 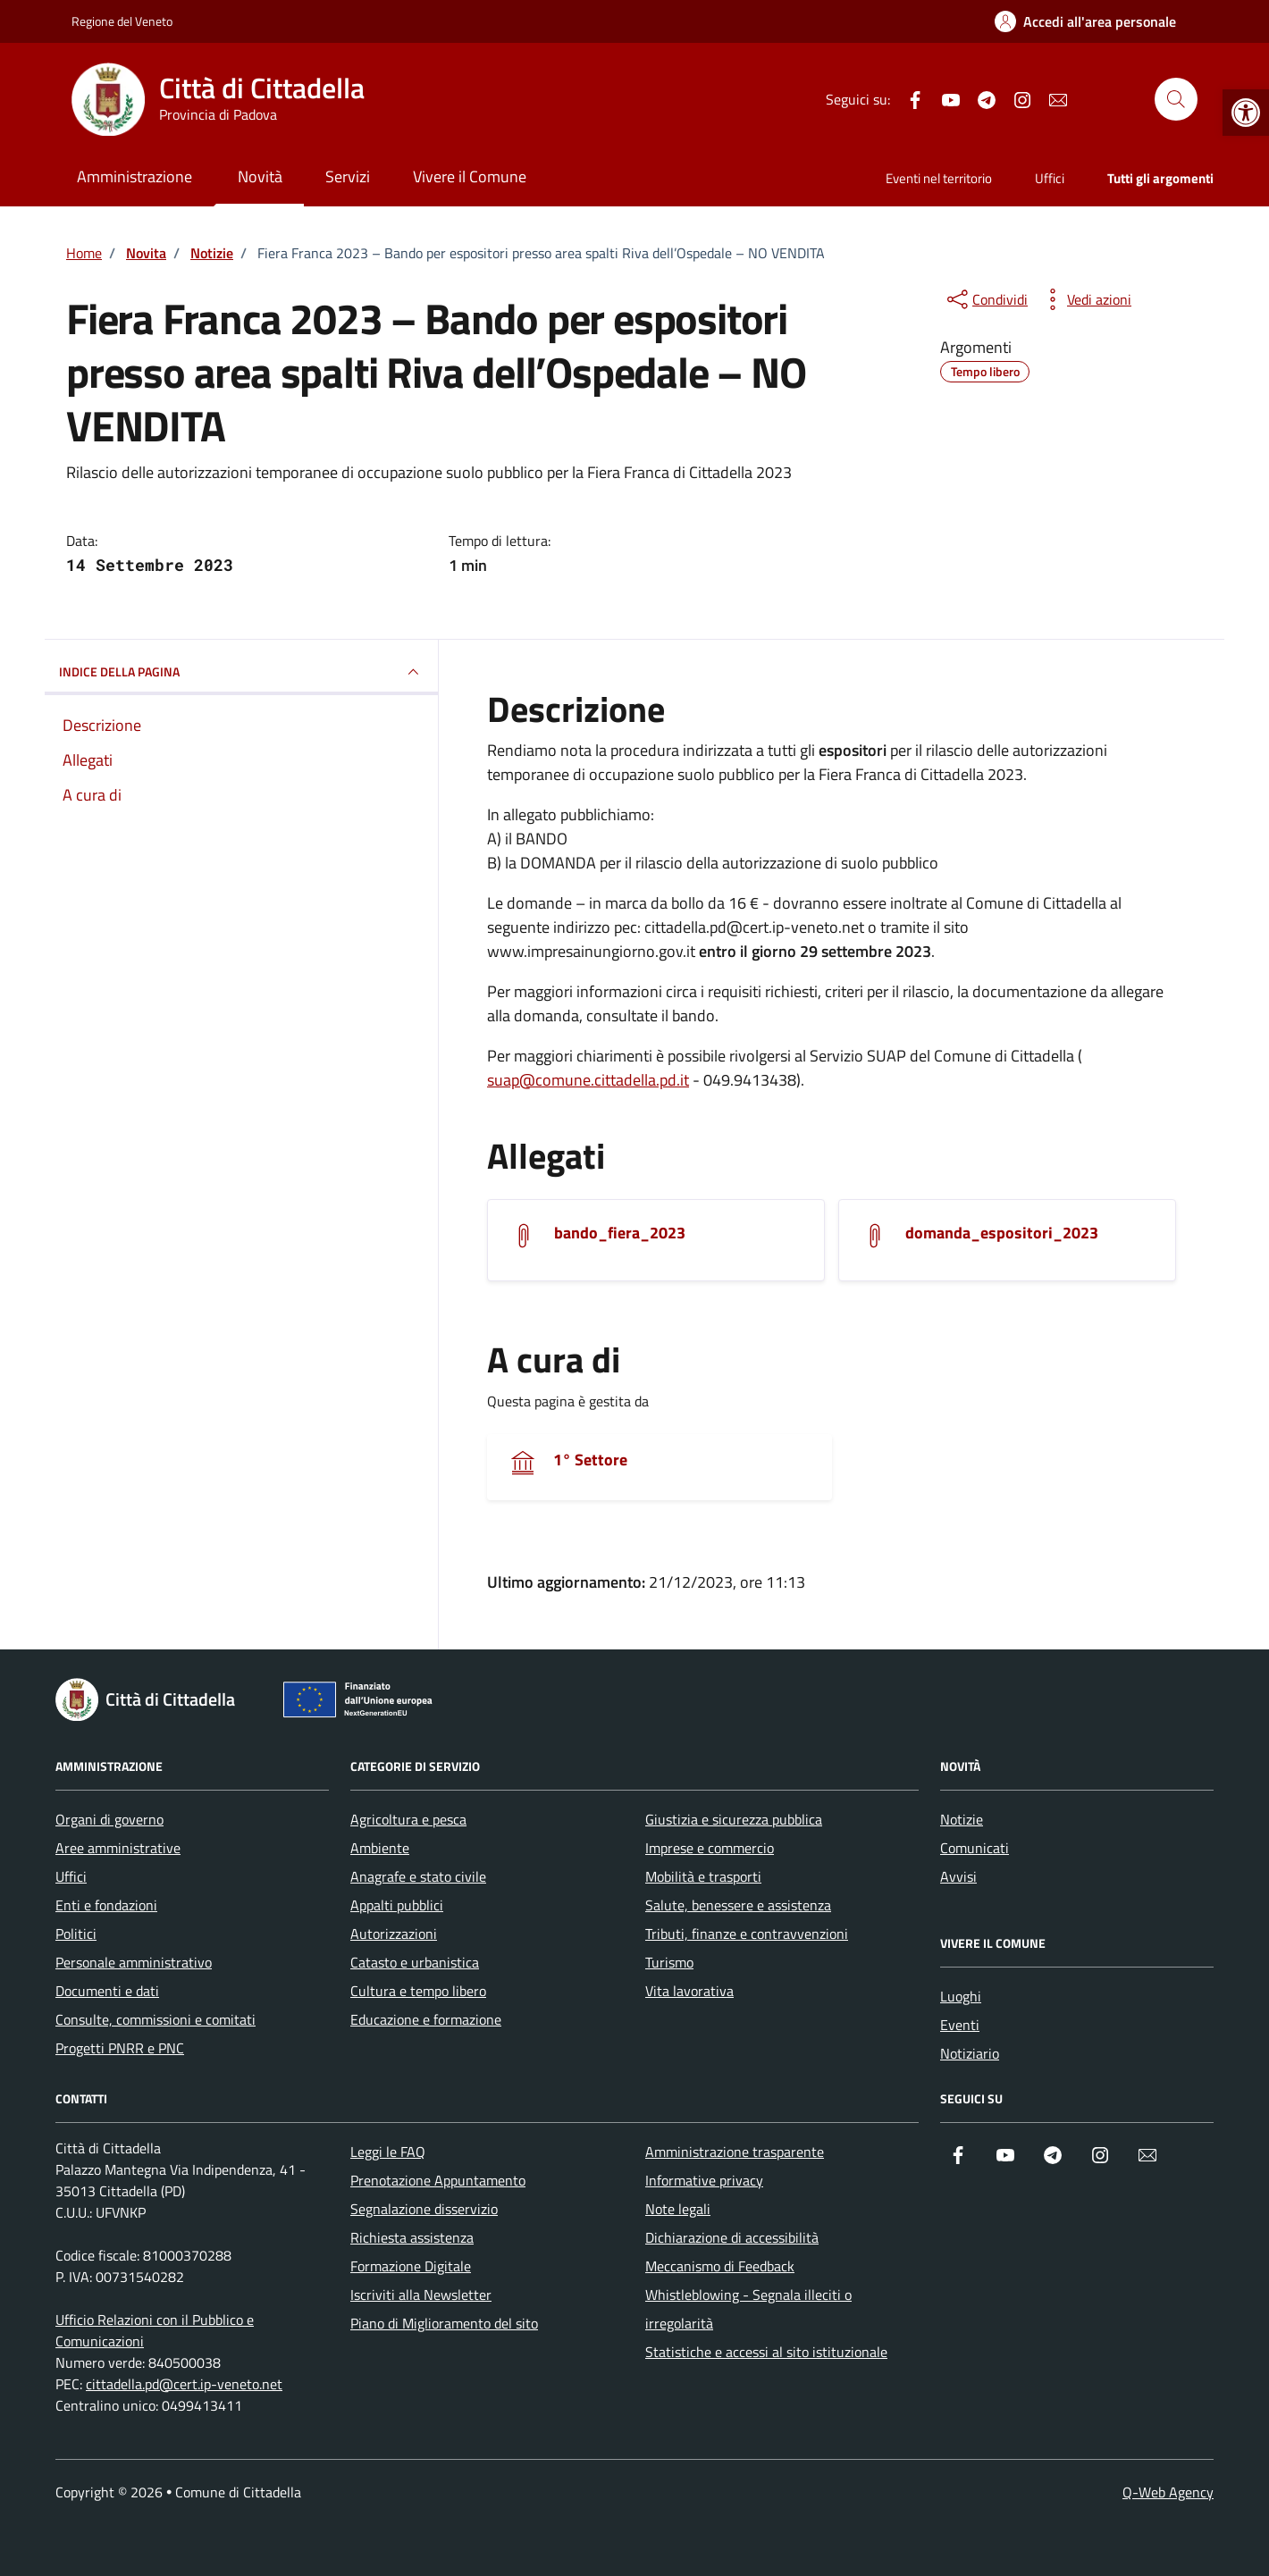 I want to click on Prenotazione Appuntamento, so click(x=437, y=2180).